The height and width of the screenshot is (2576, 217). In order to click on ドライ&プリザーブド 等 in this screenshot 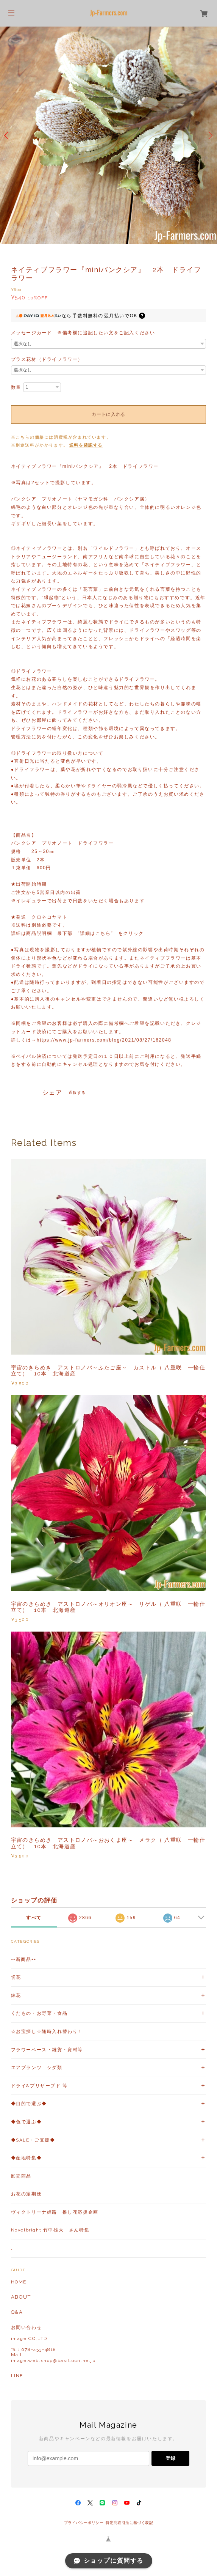, I will do `click(39, 2085)`.